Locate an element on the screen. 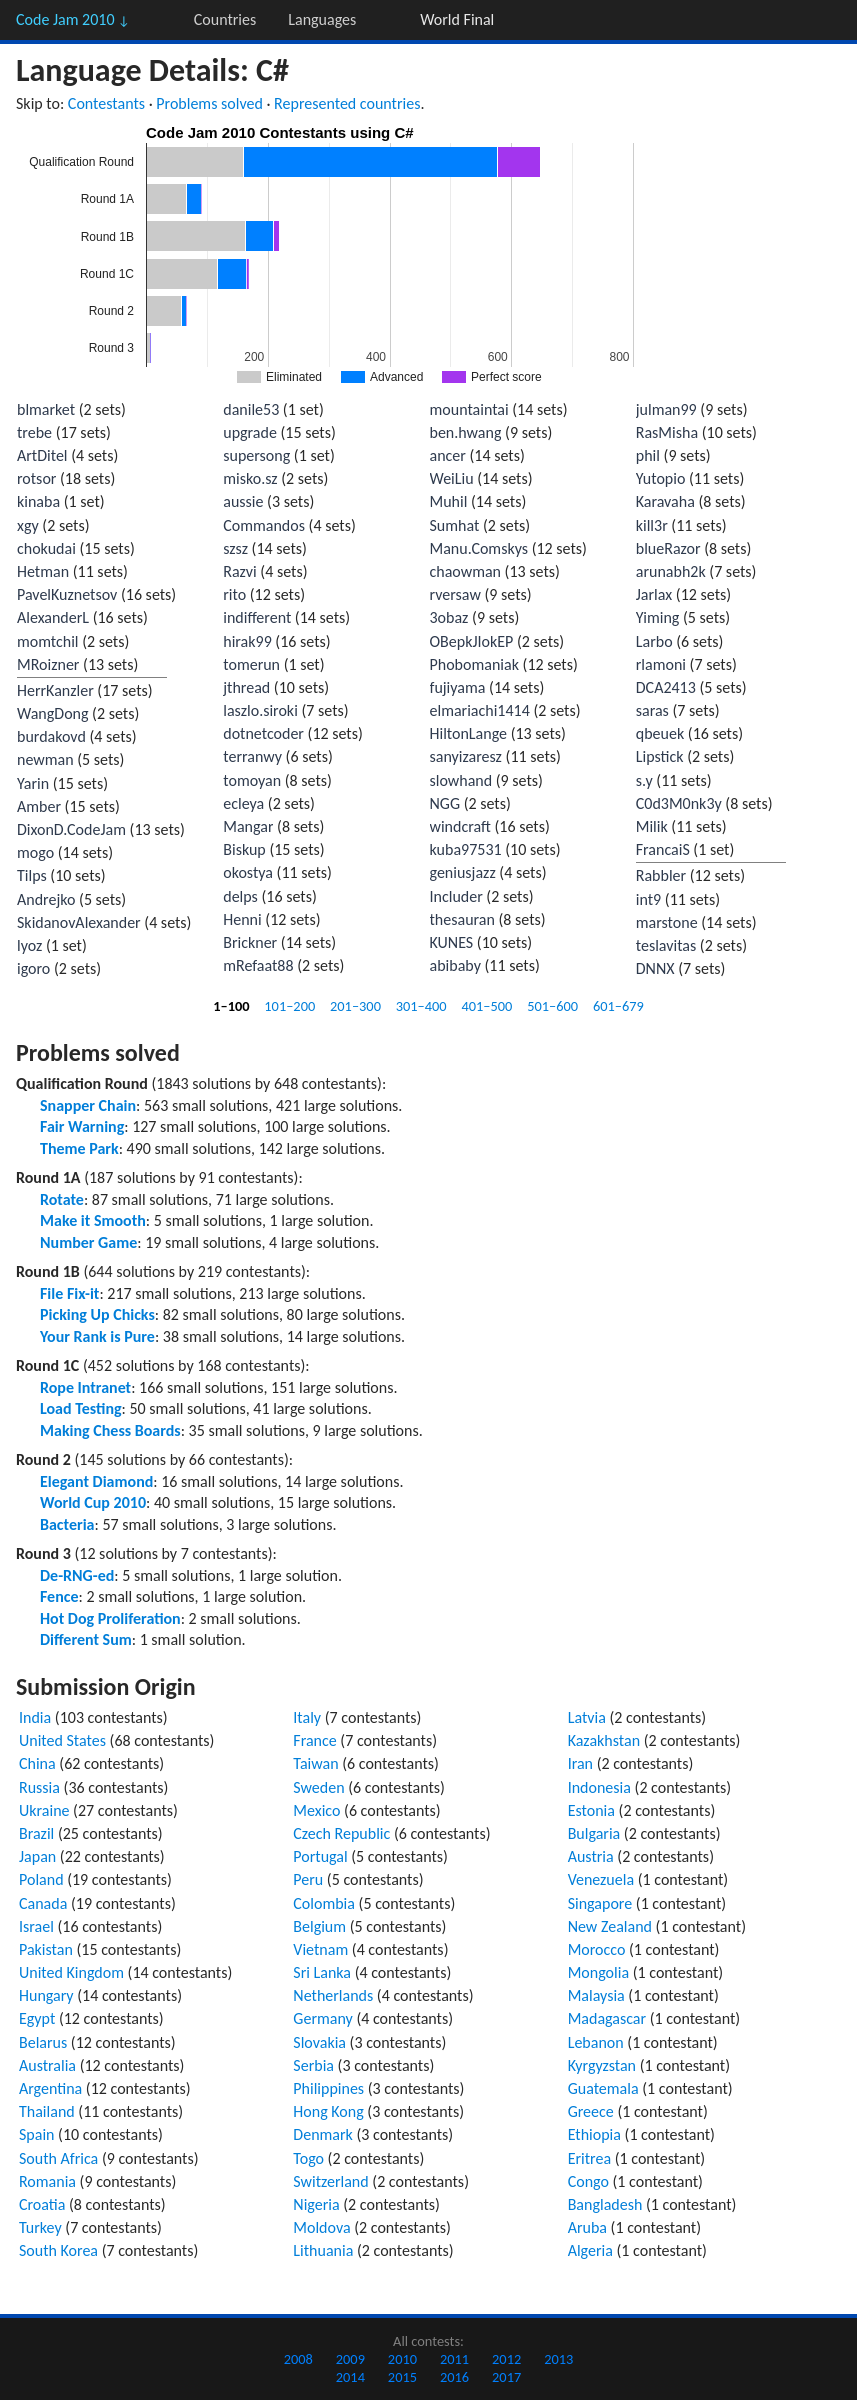  Egypt is located at coordinates (37, 2018).